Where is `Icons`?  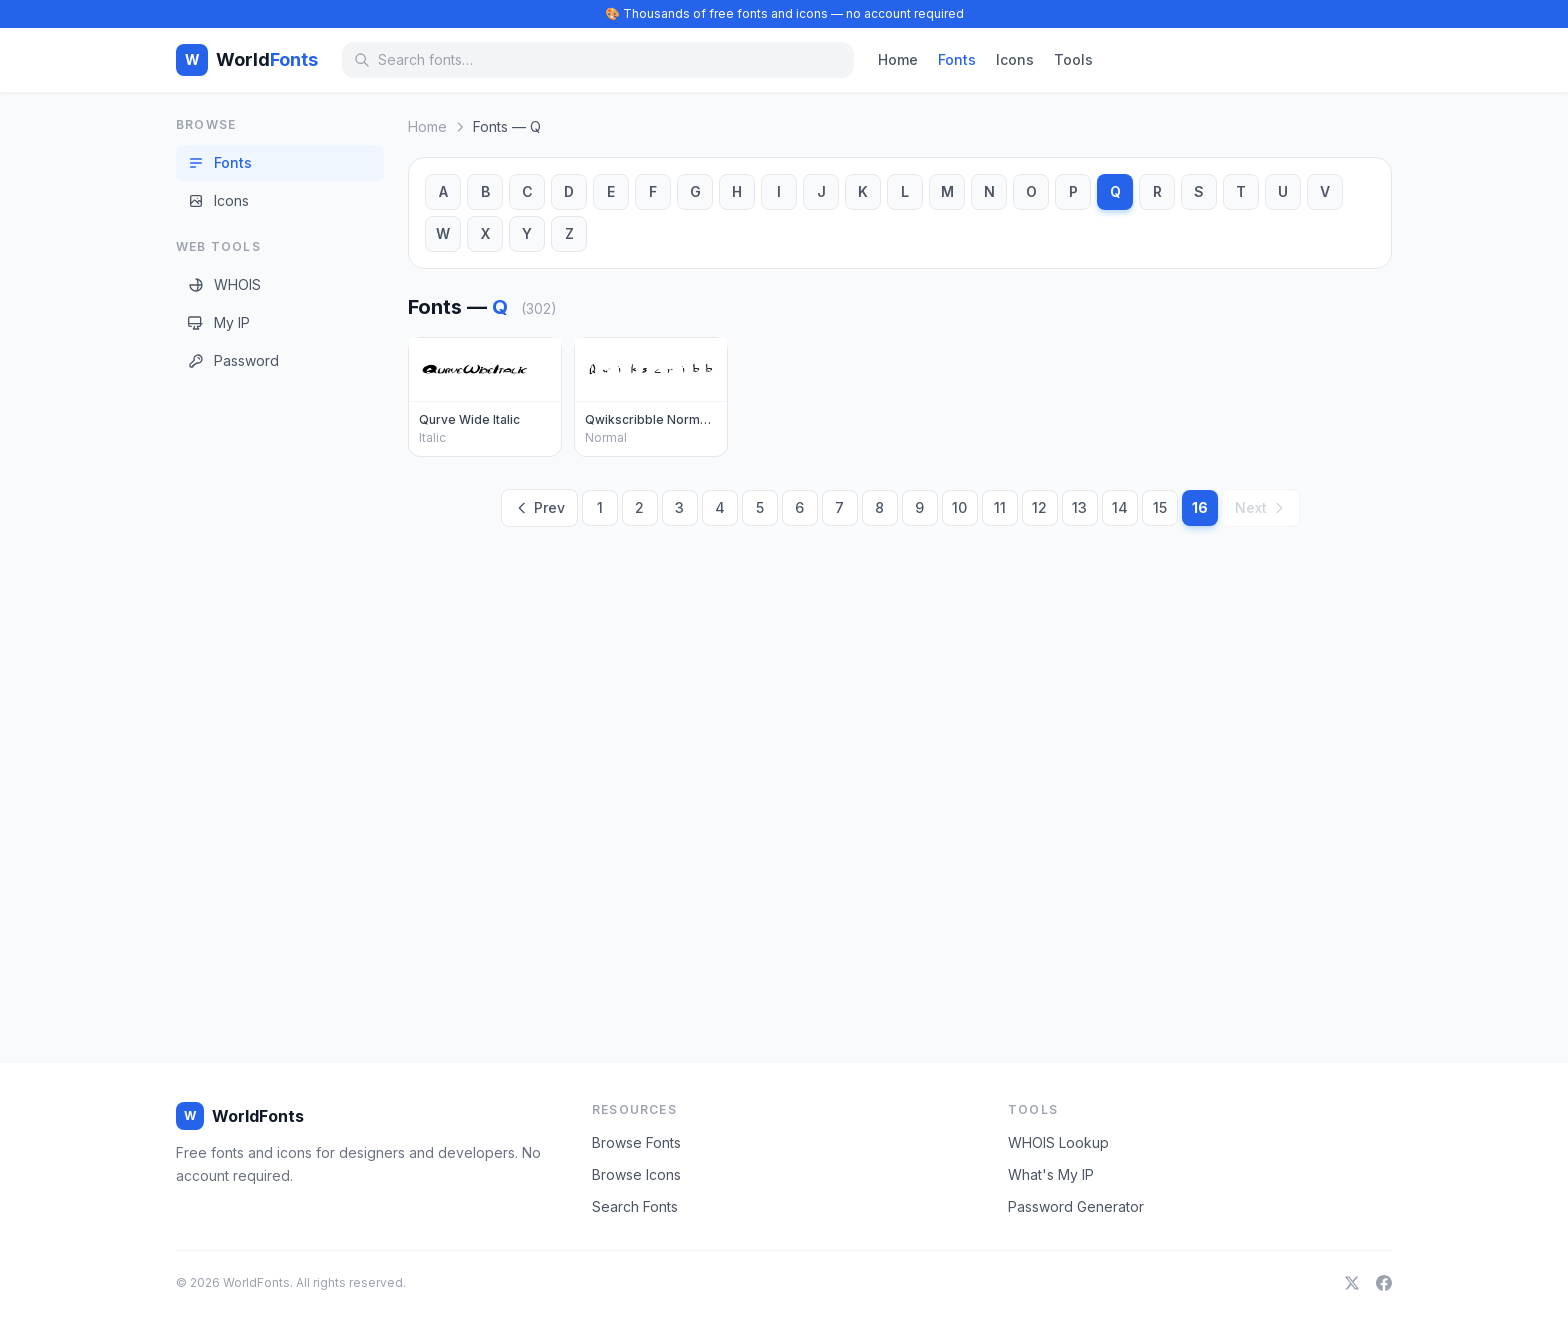 Icons is located at coordinates (1015, 59).